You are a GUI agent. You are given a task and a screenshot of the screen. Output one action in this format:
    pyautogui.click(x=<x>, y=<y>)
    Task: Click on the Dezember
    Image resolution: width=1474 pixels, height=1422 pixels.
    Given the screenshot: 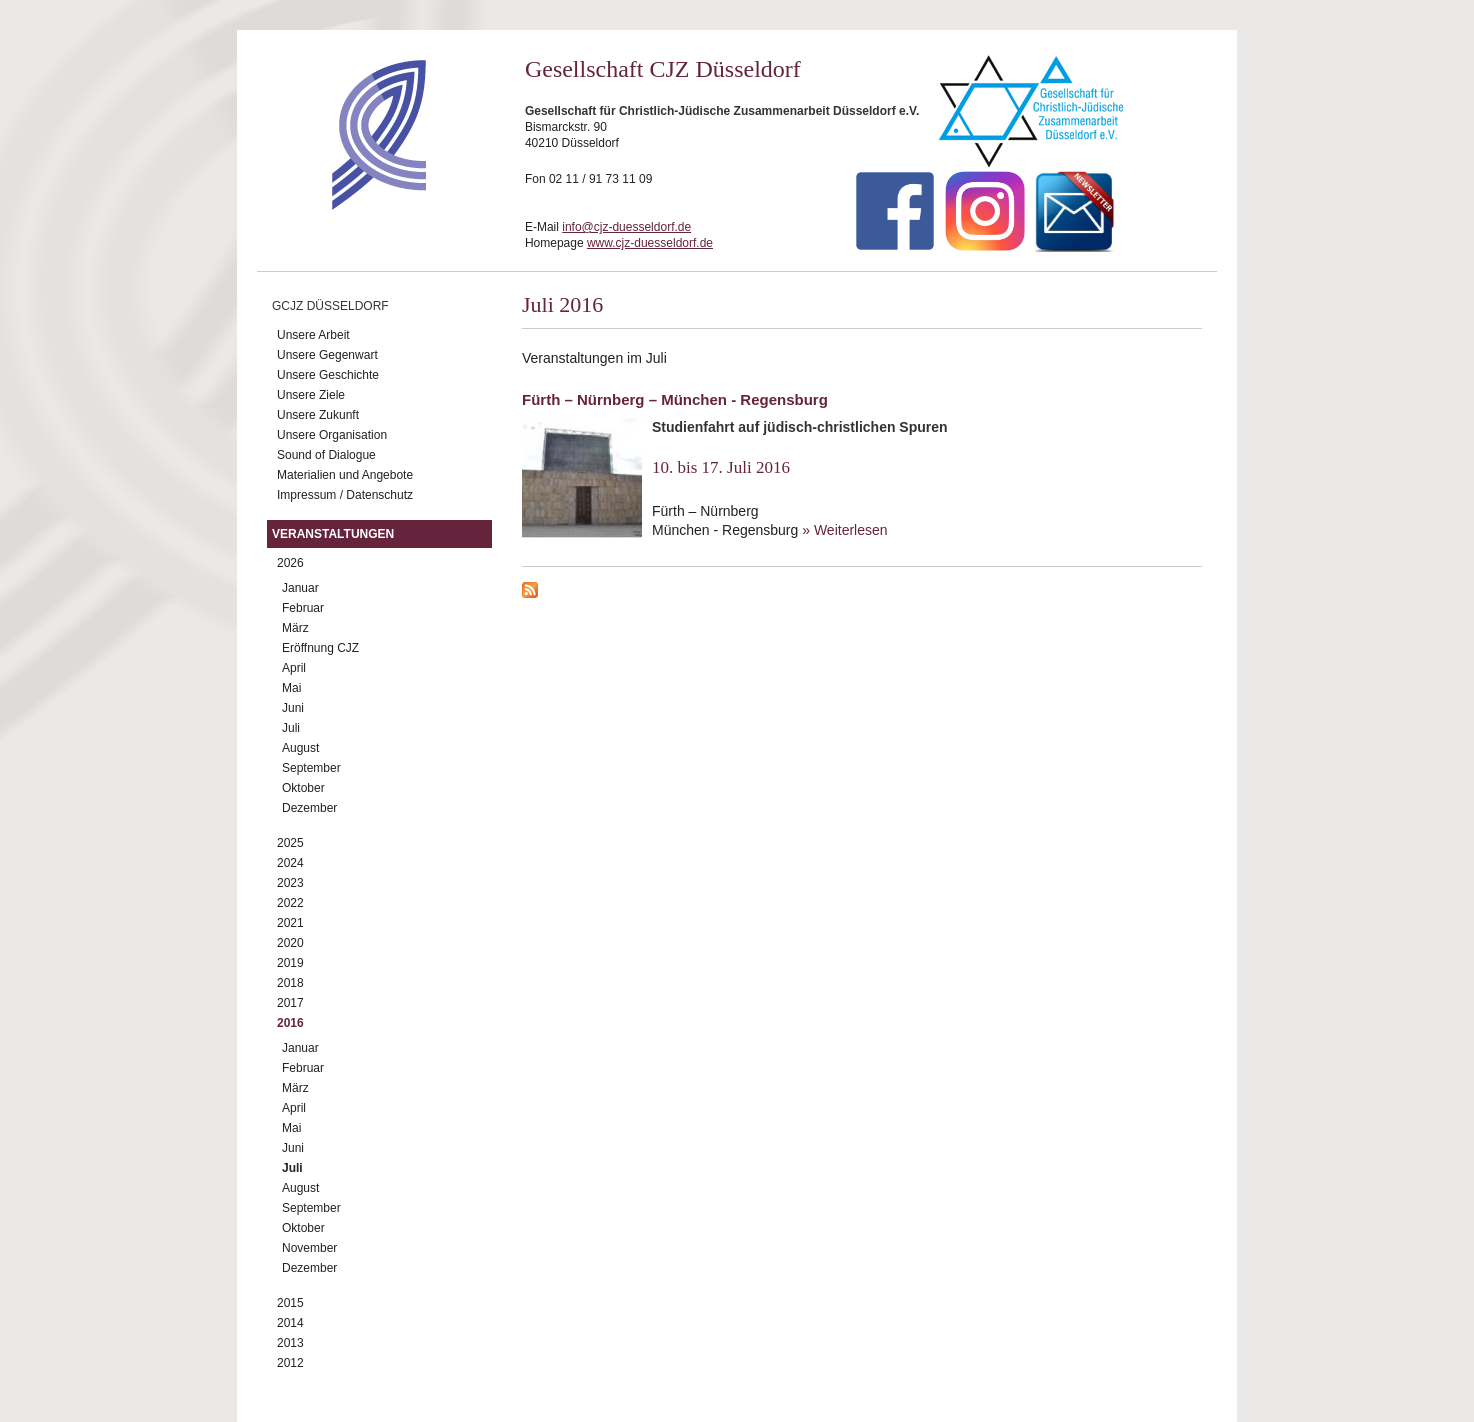 What is the action you would take?
    pyautogui.click(x=309, y=808)
    